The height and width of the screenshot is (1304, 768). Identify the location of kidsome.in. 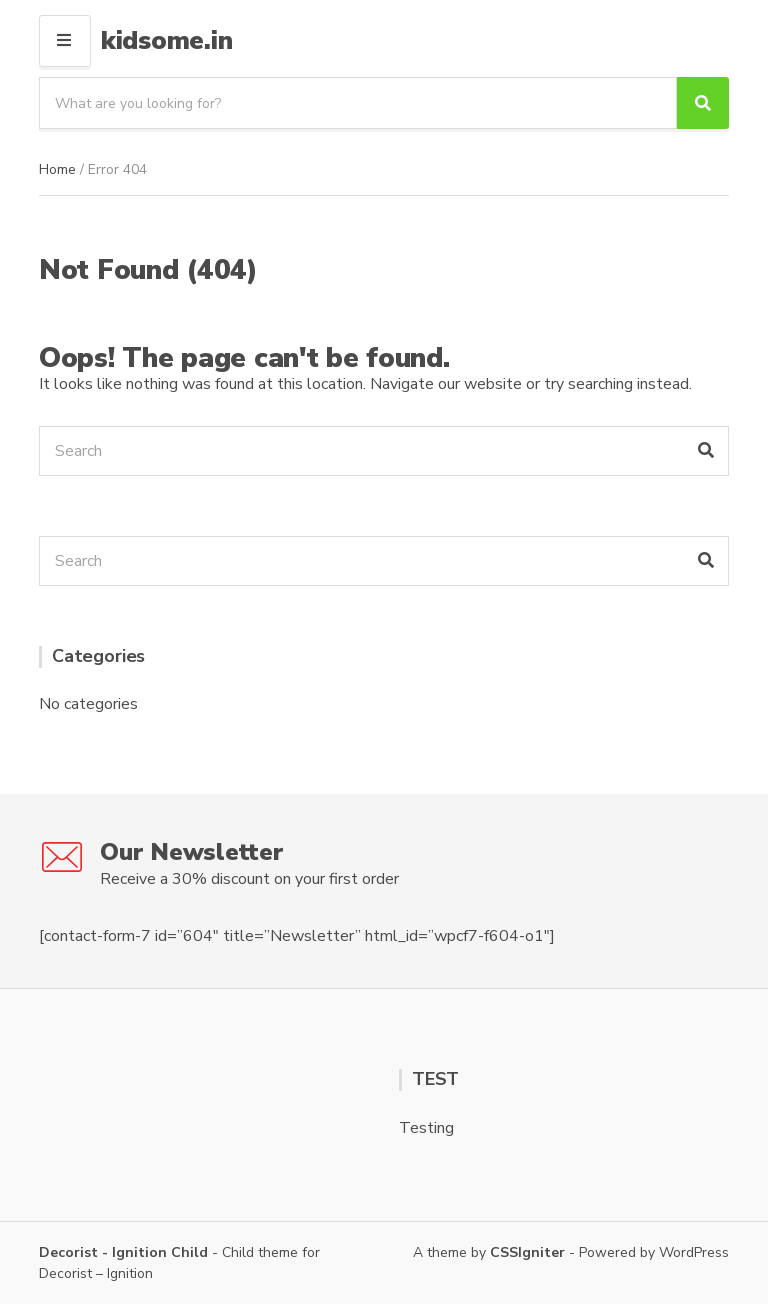
(166, 40).